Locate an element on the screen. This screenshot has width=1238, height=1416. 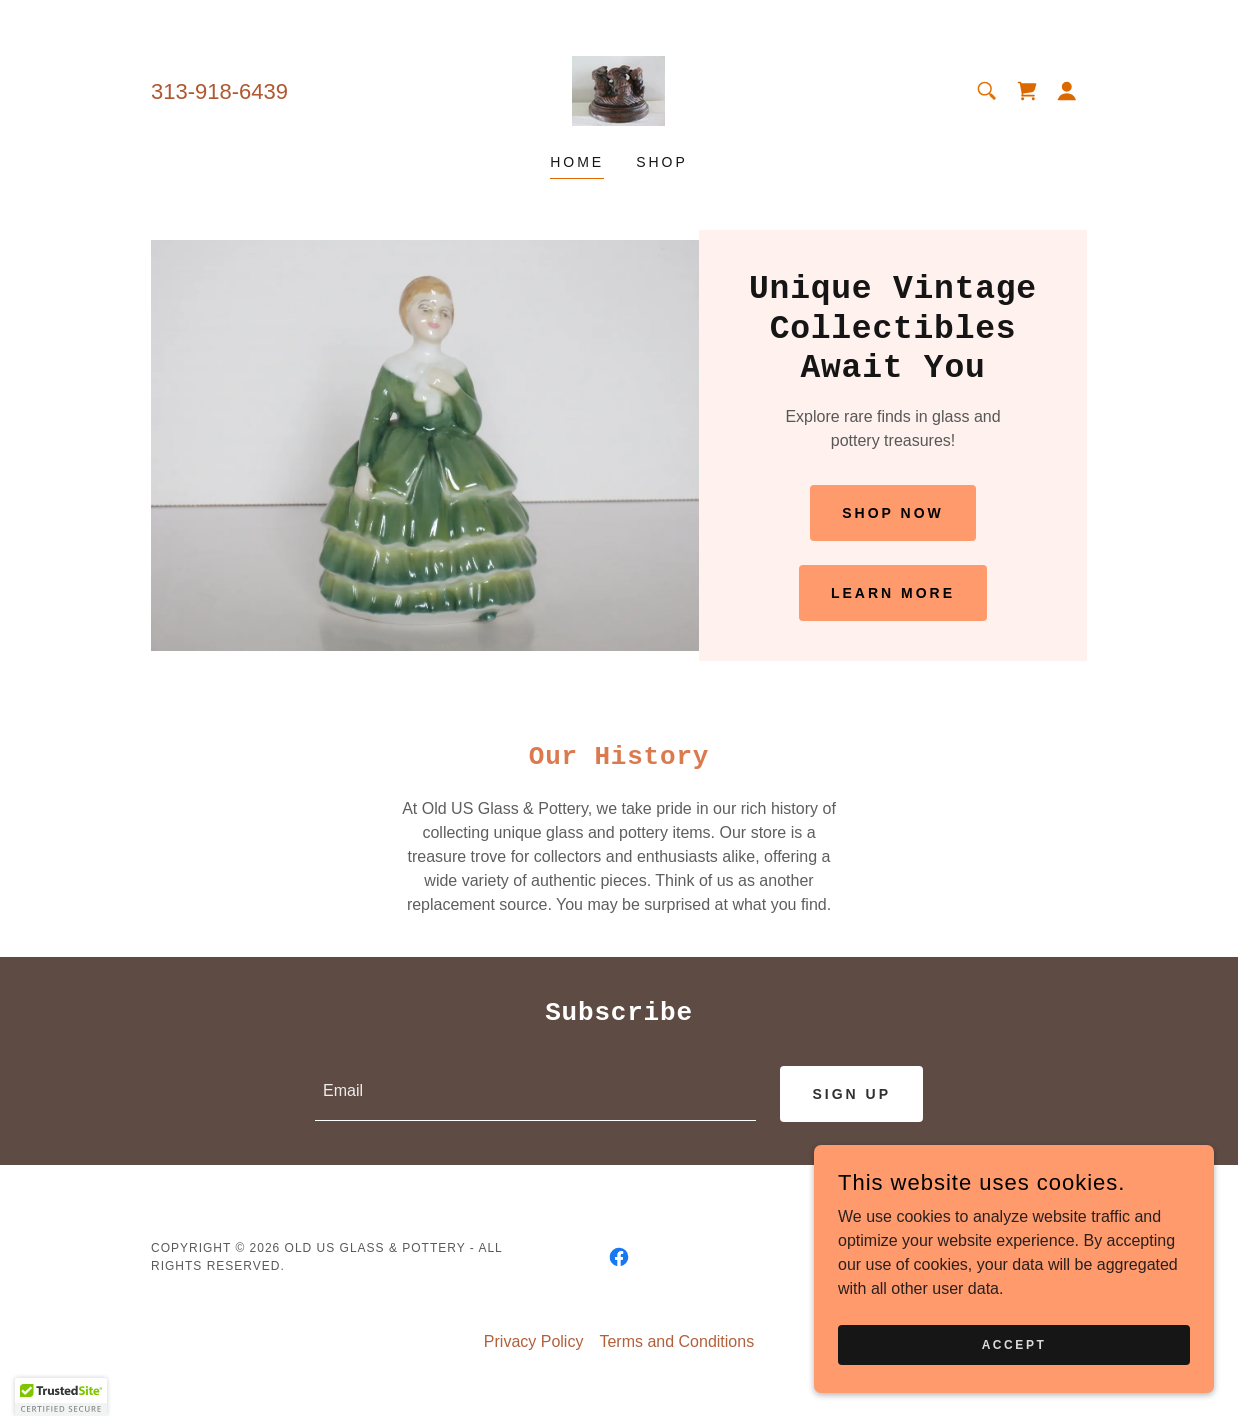
313-918-6439 [link] is located at coordinates (219, 91).